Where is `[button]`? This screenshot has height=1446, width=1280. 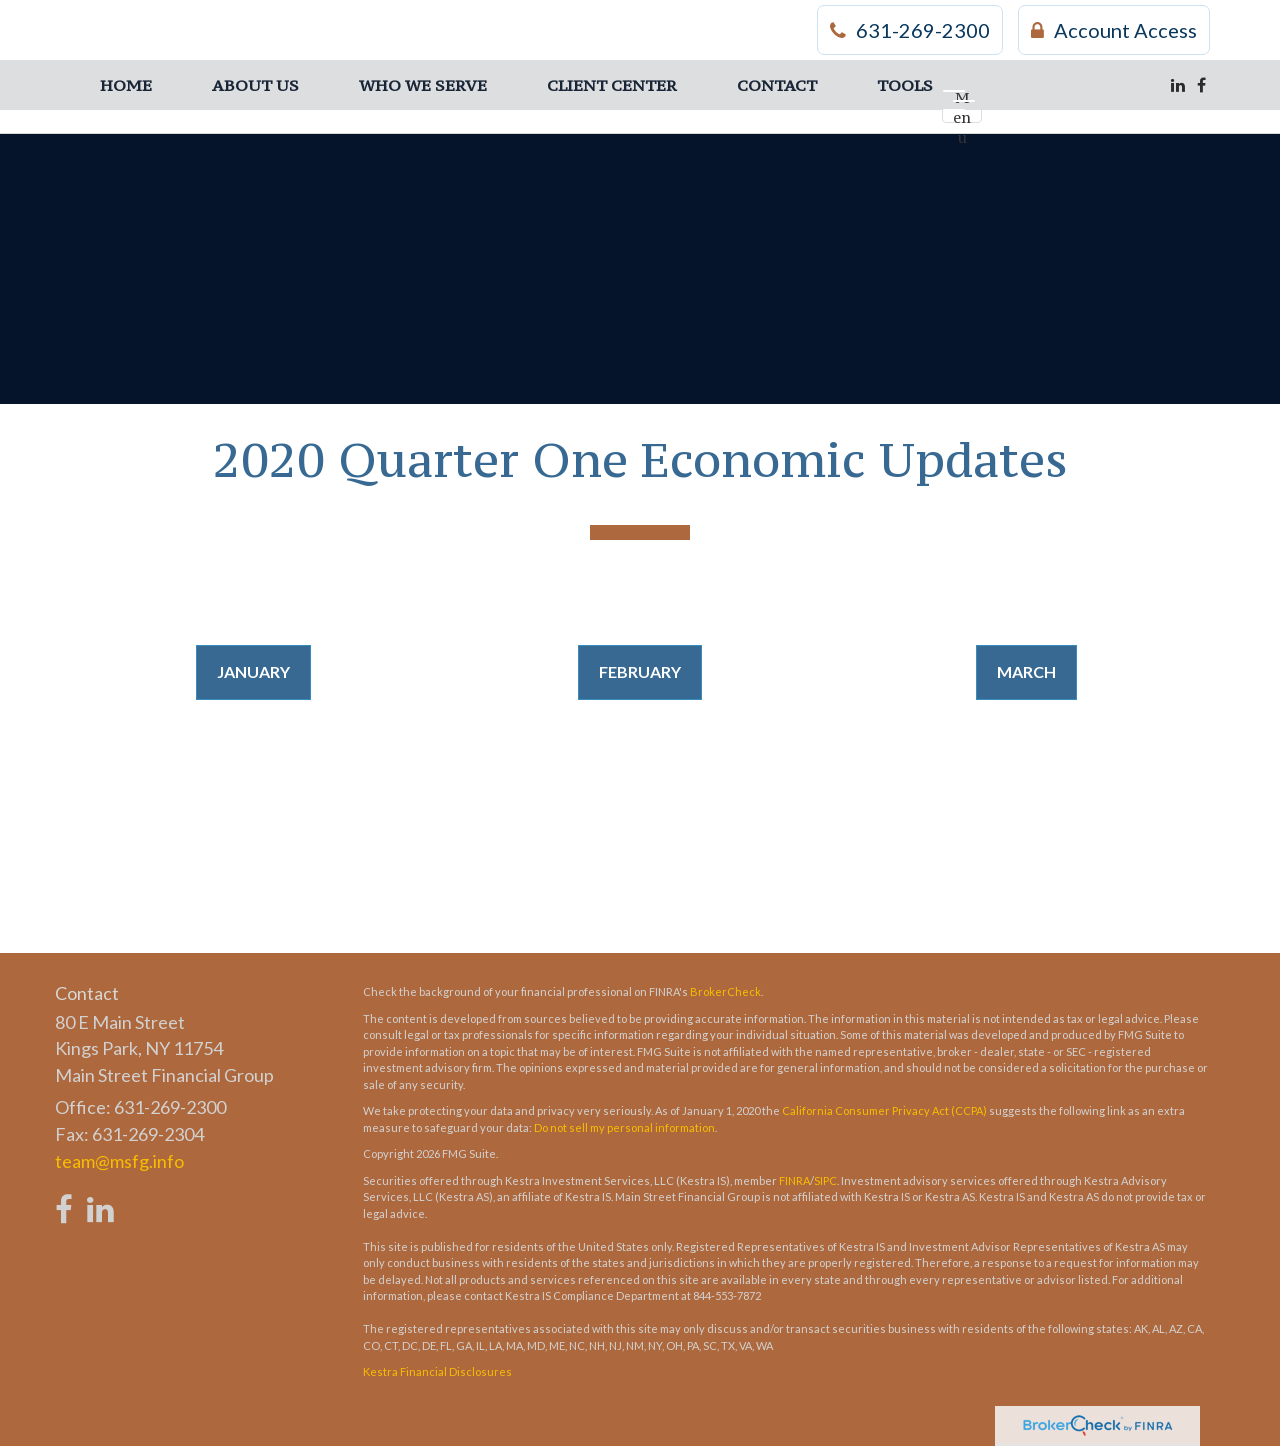
[button] is located at coordinates (255, 85).